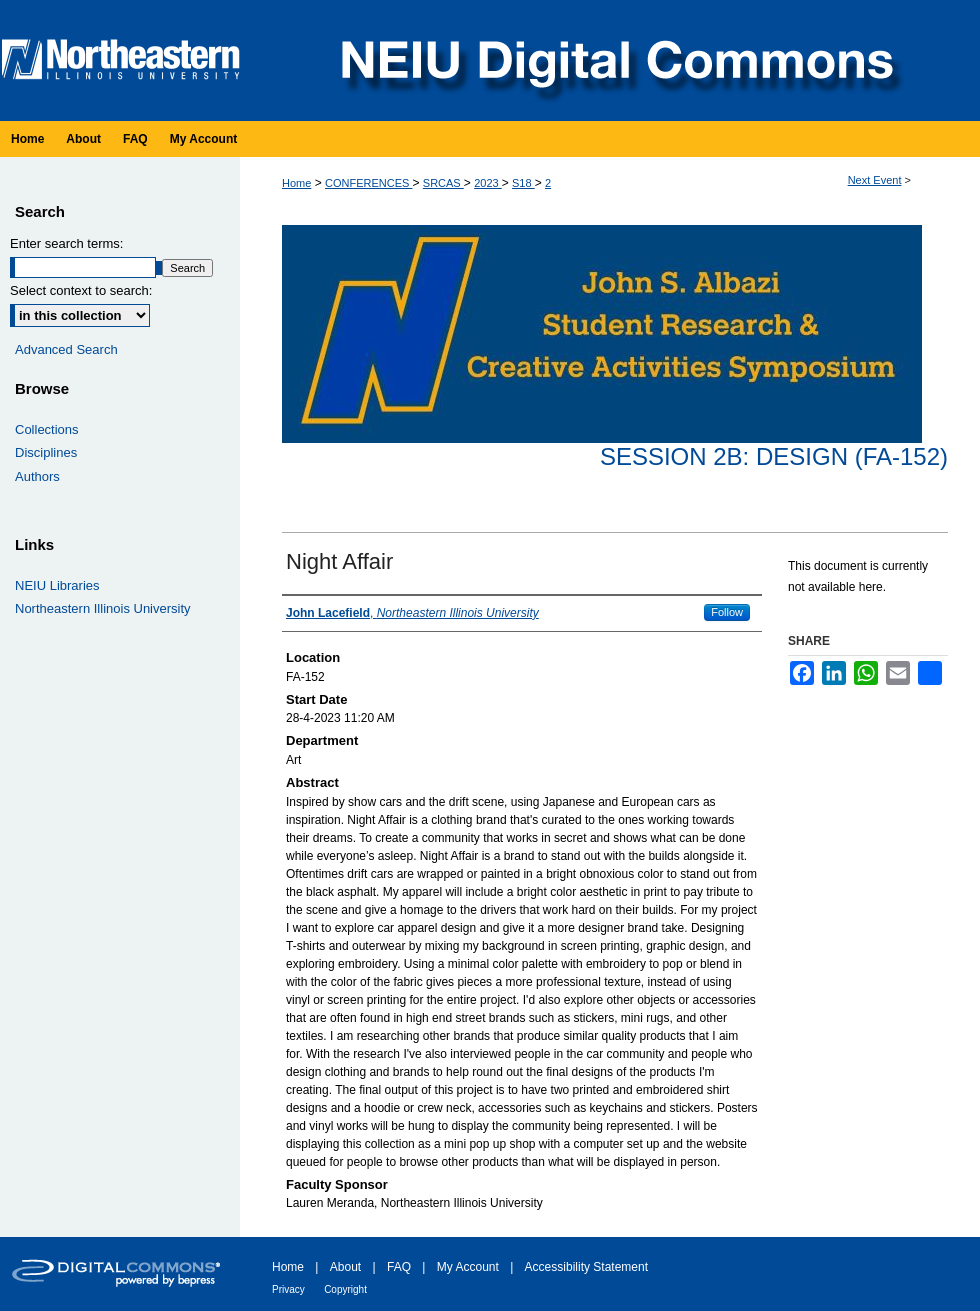  I want to click on Privacy, so click(288, 1289).